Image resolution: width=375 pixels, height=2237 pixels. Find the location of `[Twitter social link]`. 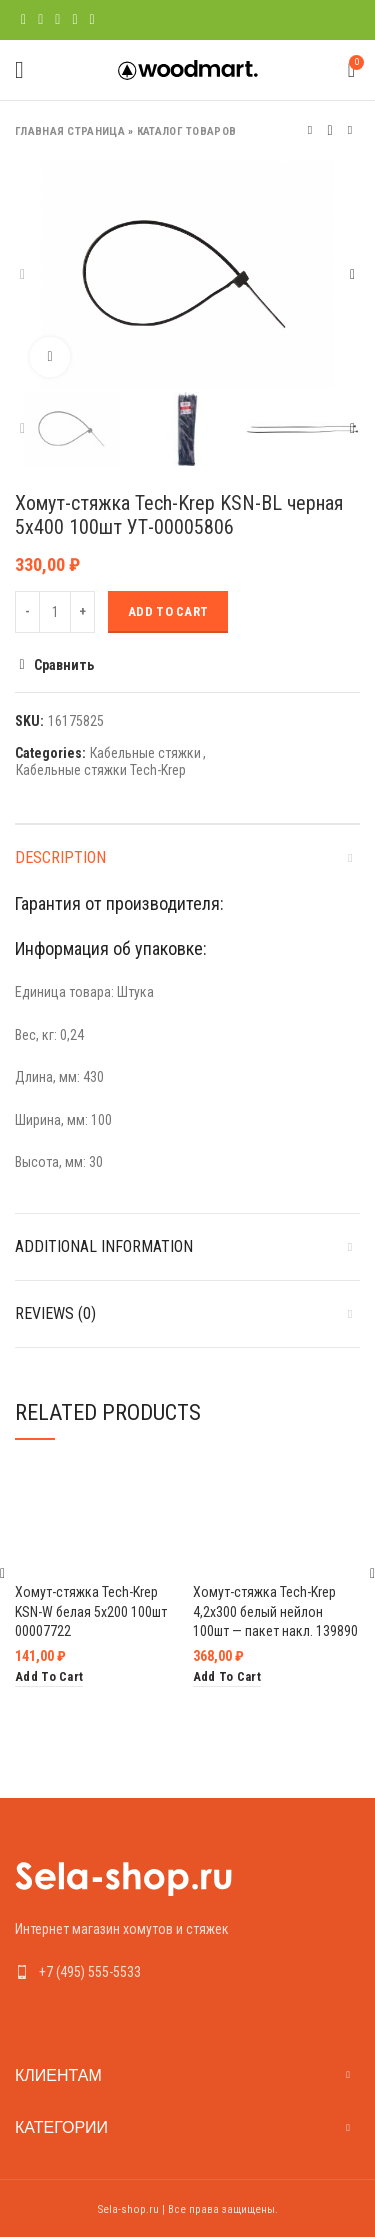

[Twitter social link] is located at coordinates (40, 20).